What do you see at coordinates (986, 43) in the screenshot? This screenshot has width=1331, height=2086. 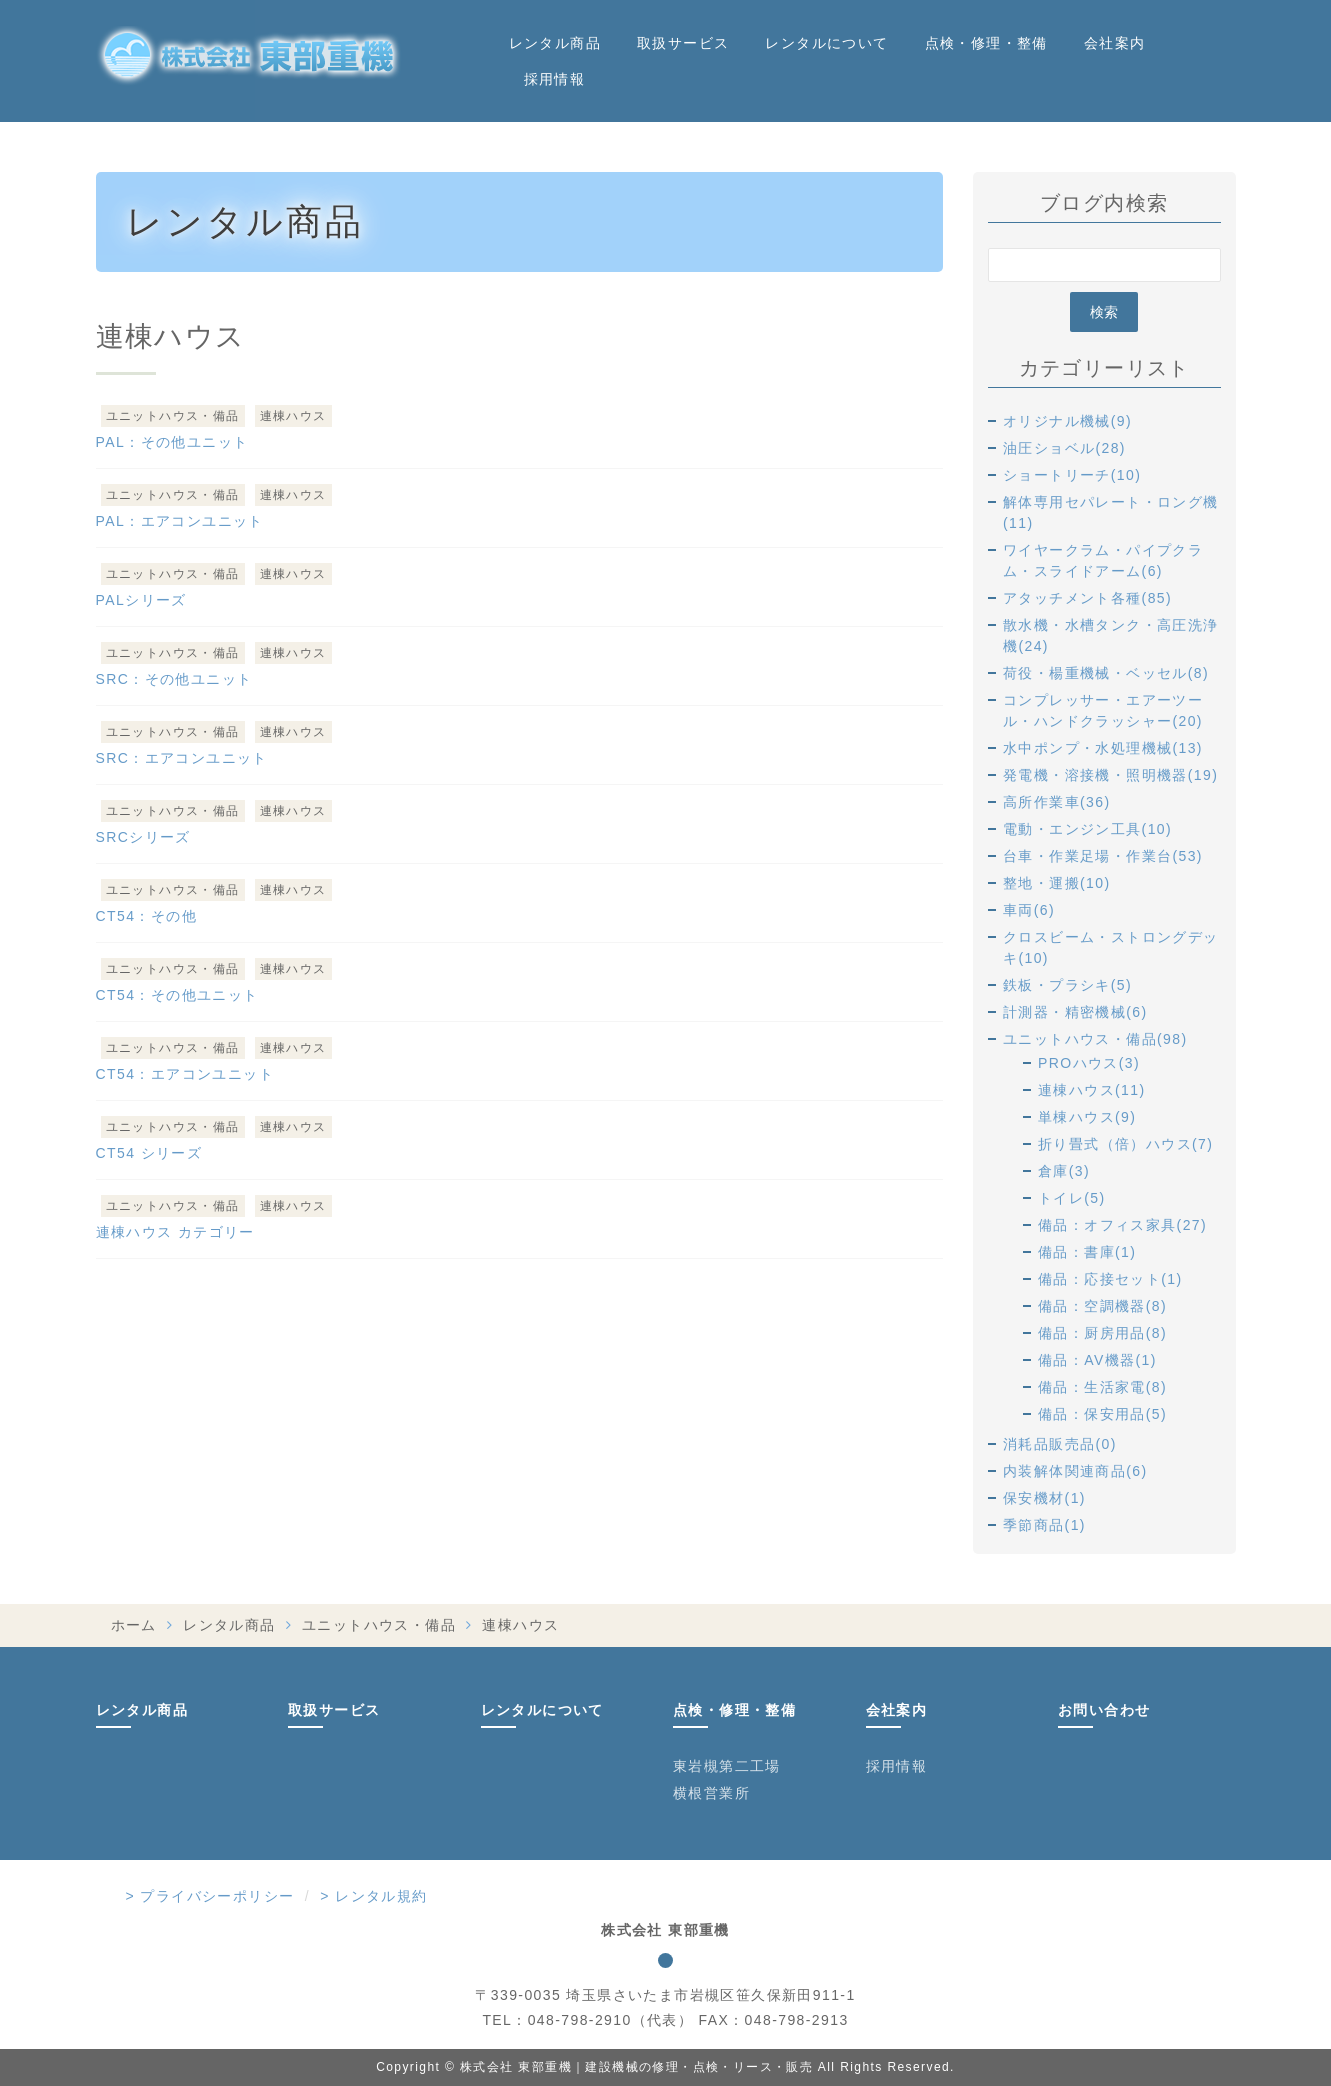 I see `点検・修理・整備` at bounding box center [986, 43].